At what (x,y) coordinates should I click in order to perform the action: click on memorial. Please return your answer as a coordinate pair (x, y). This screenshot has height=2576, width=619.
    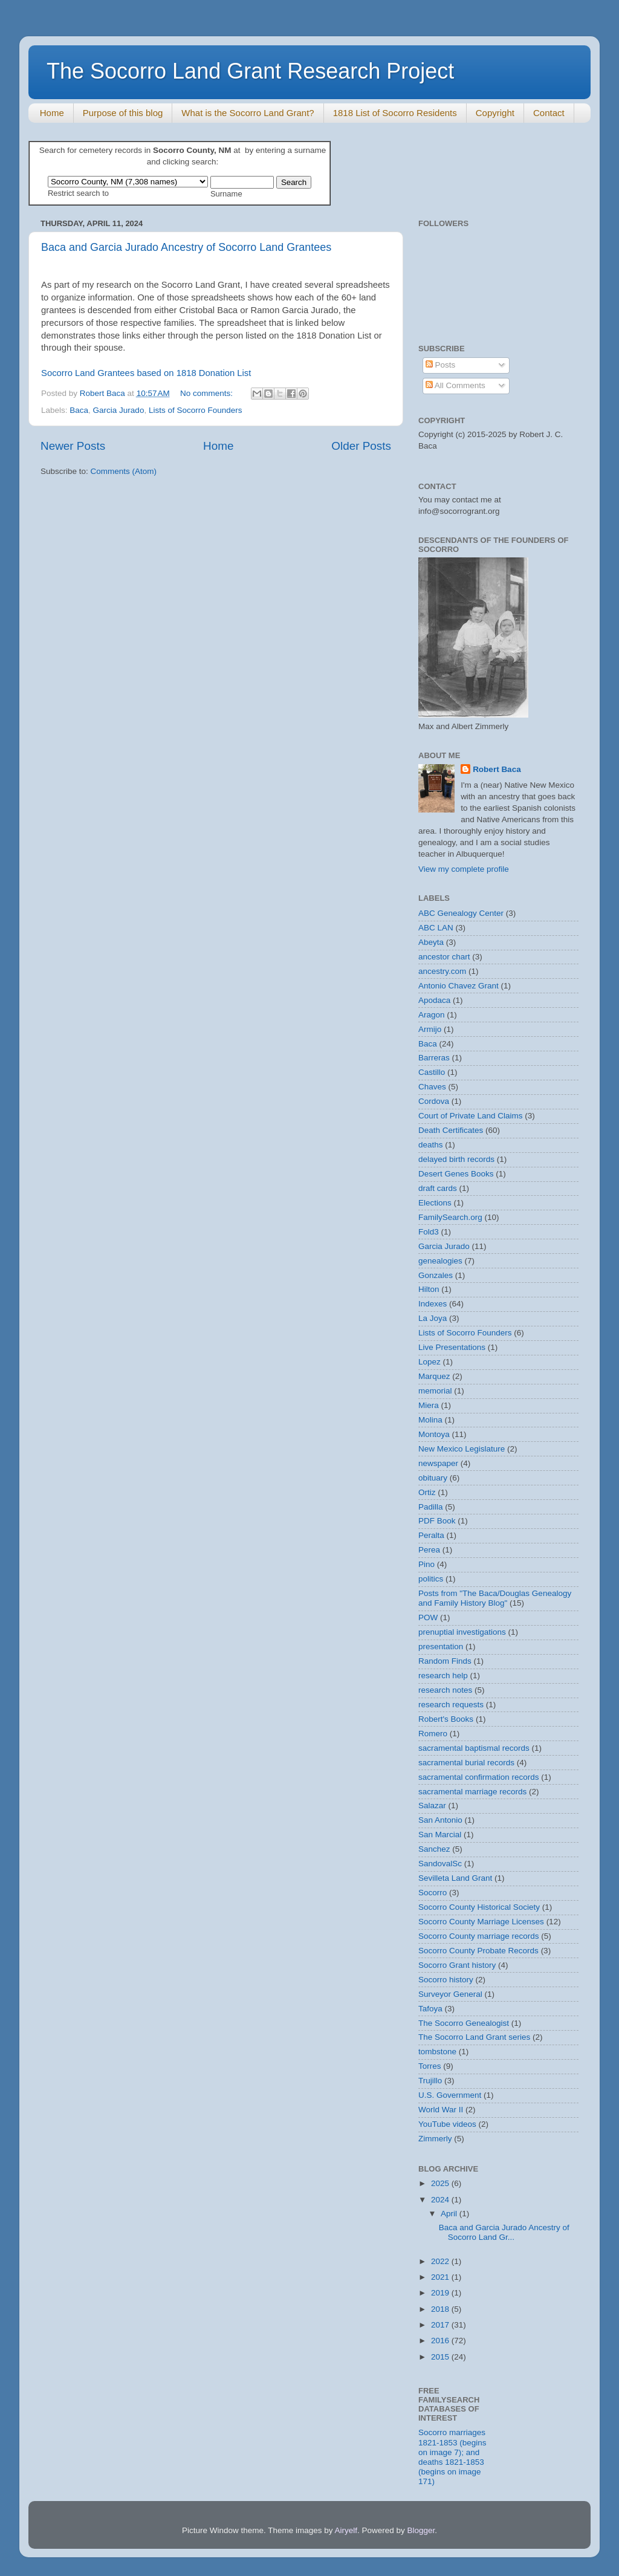
    Looking at the image, I should click on (435, 1390).